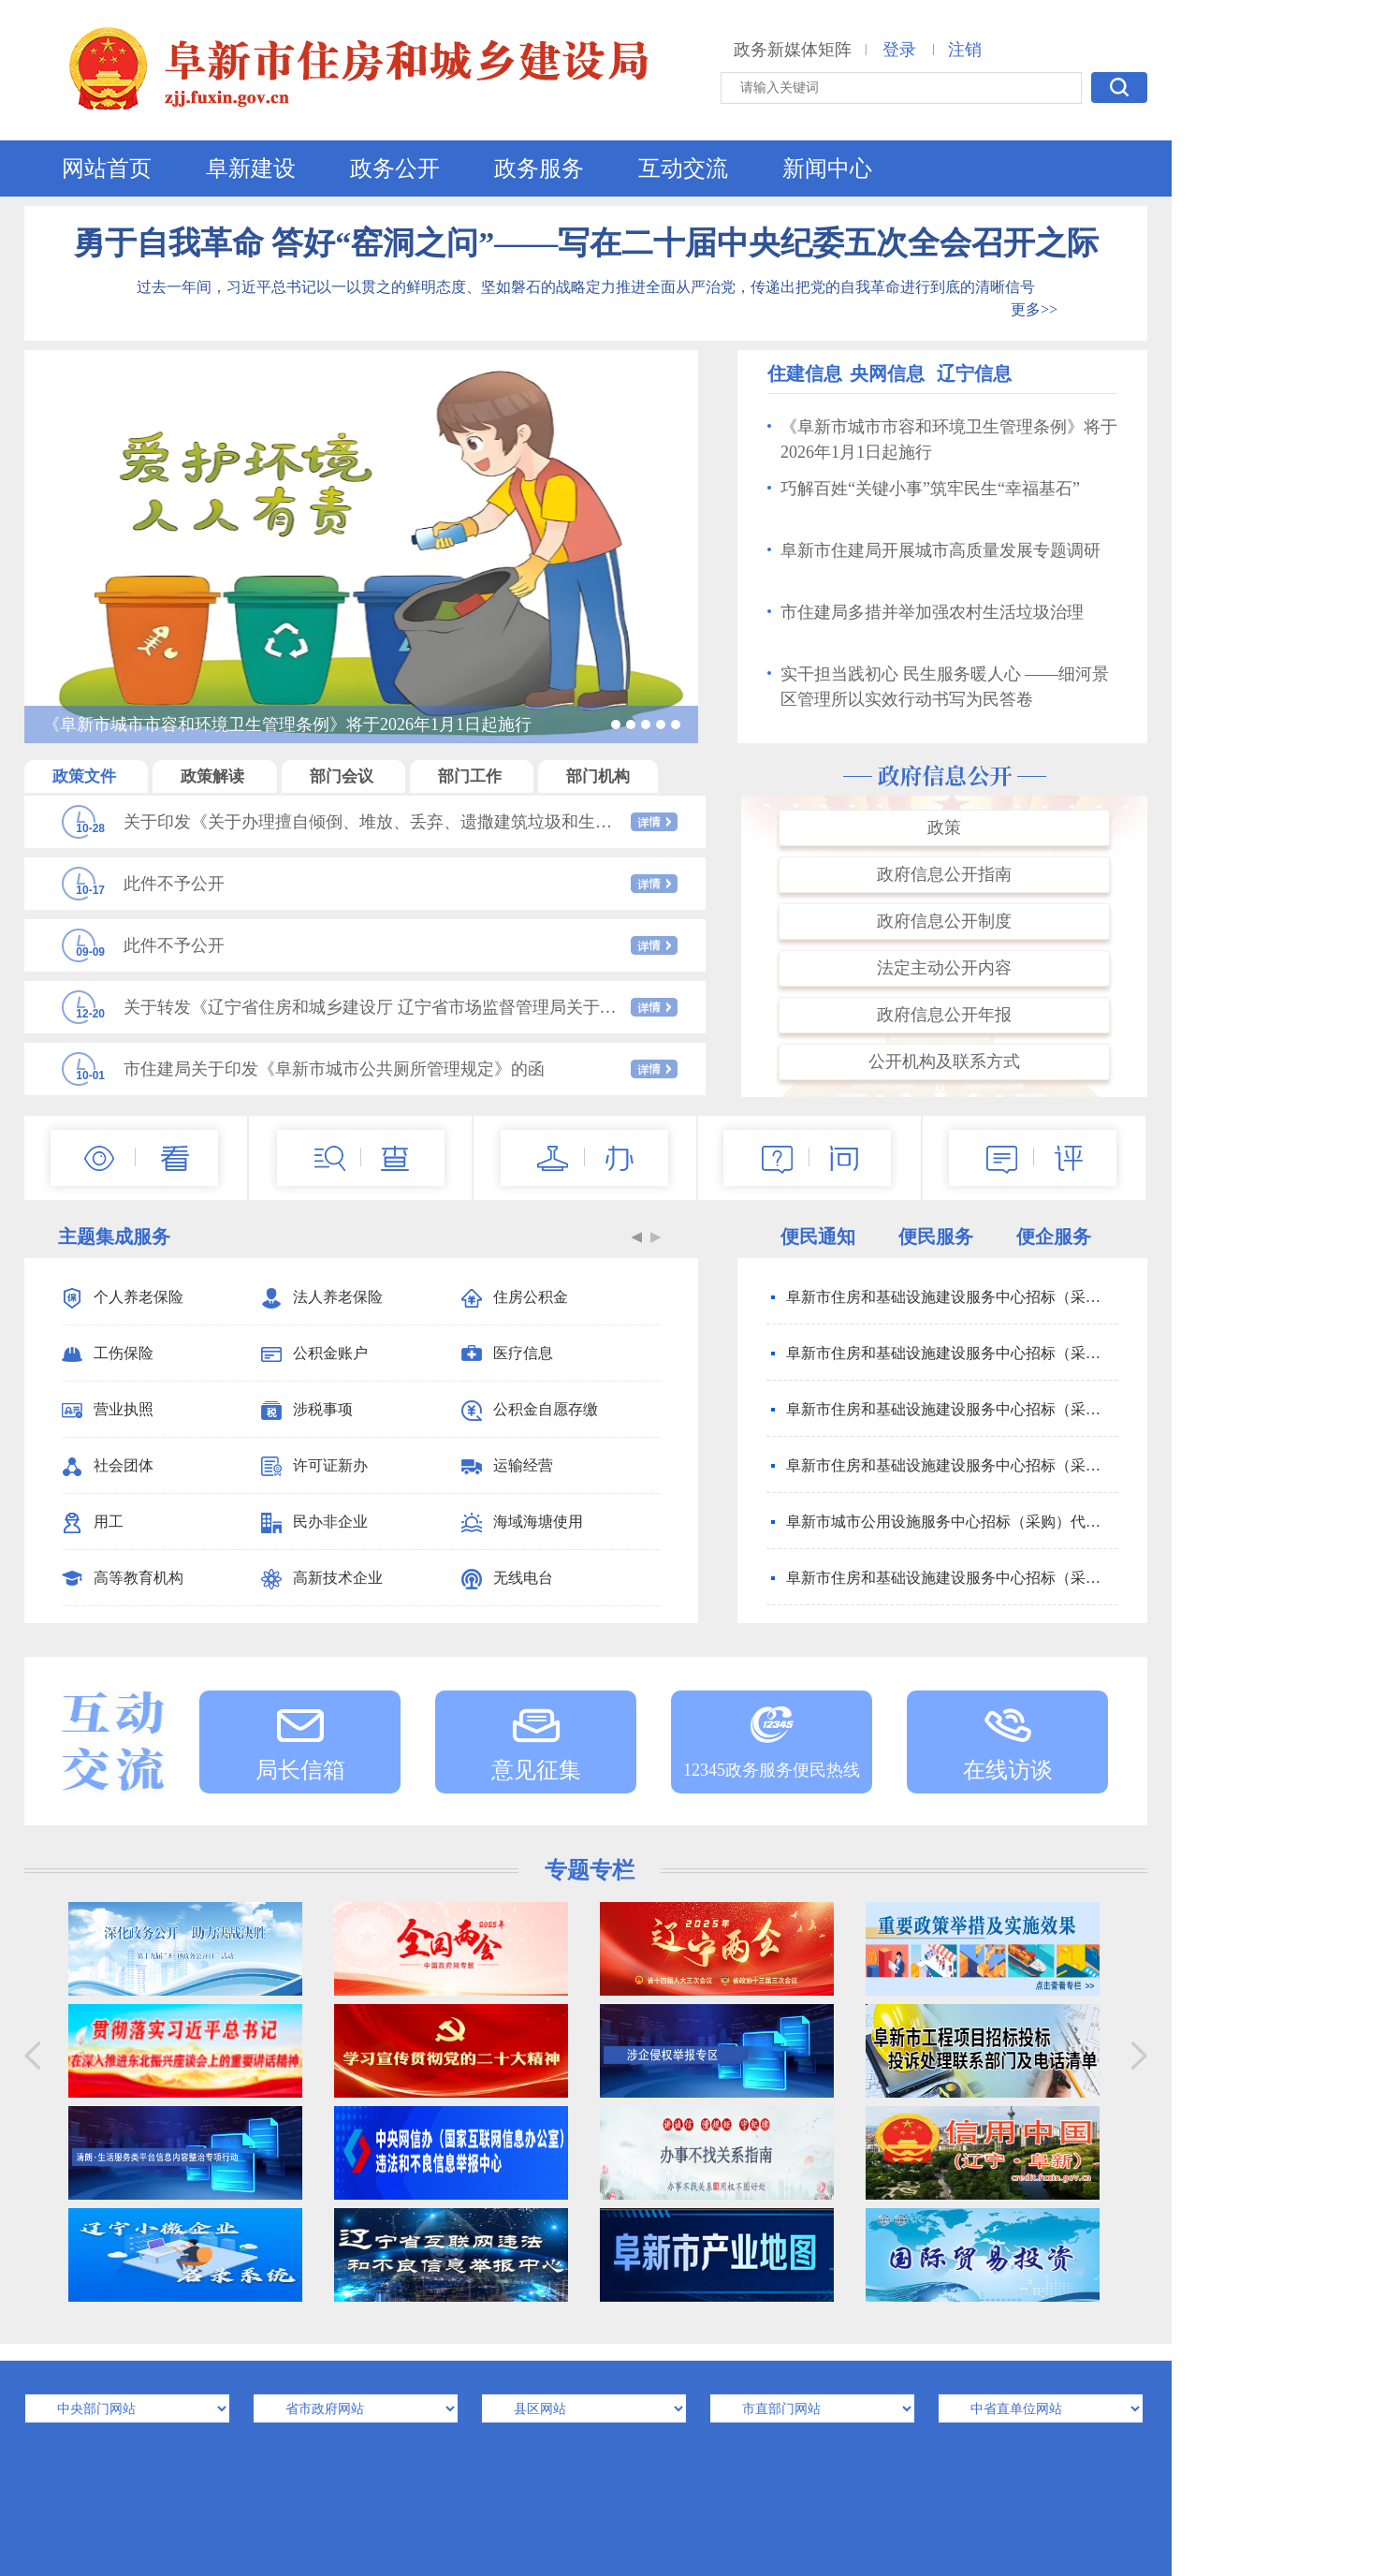 Image resolution: width=1385 pixels, height=2576 pixels. I want to click on 央网信息, so click(887, 373).